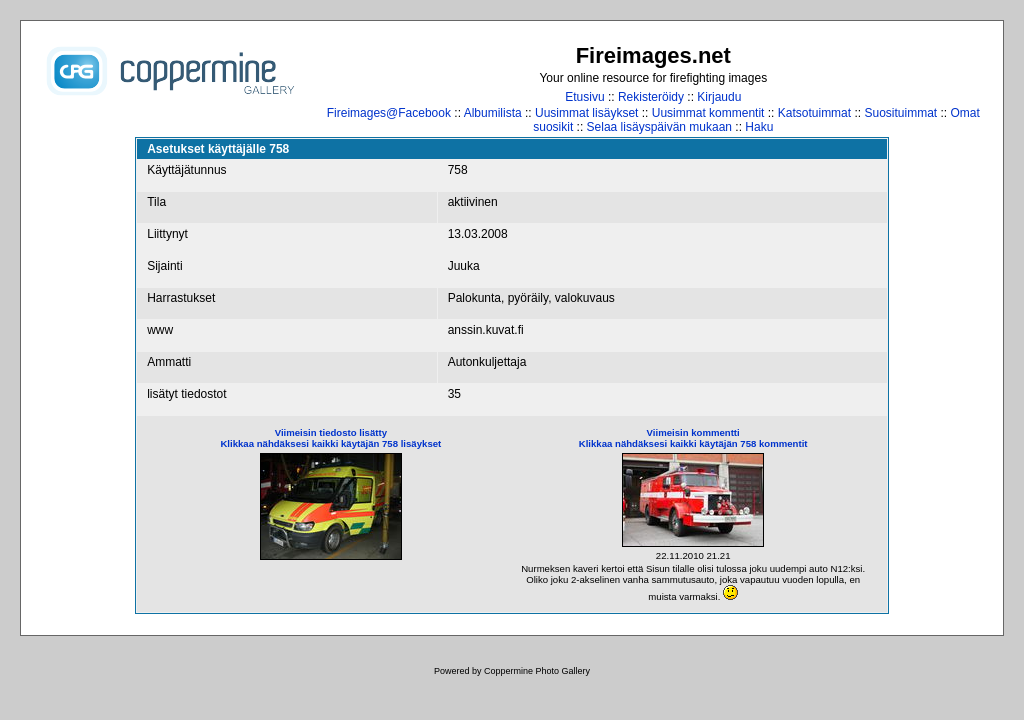  I want to click on Fireimages@Facebook, so click(389, 113).